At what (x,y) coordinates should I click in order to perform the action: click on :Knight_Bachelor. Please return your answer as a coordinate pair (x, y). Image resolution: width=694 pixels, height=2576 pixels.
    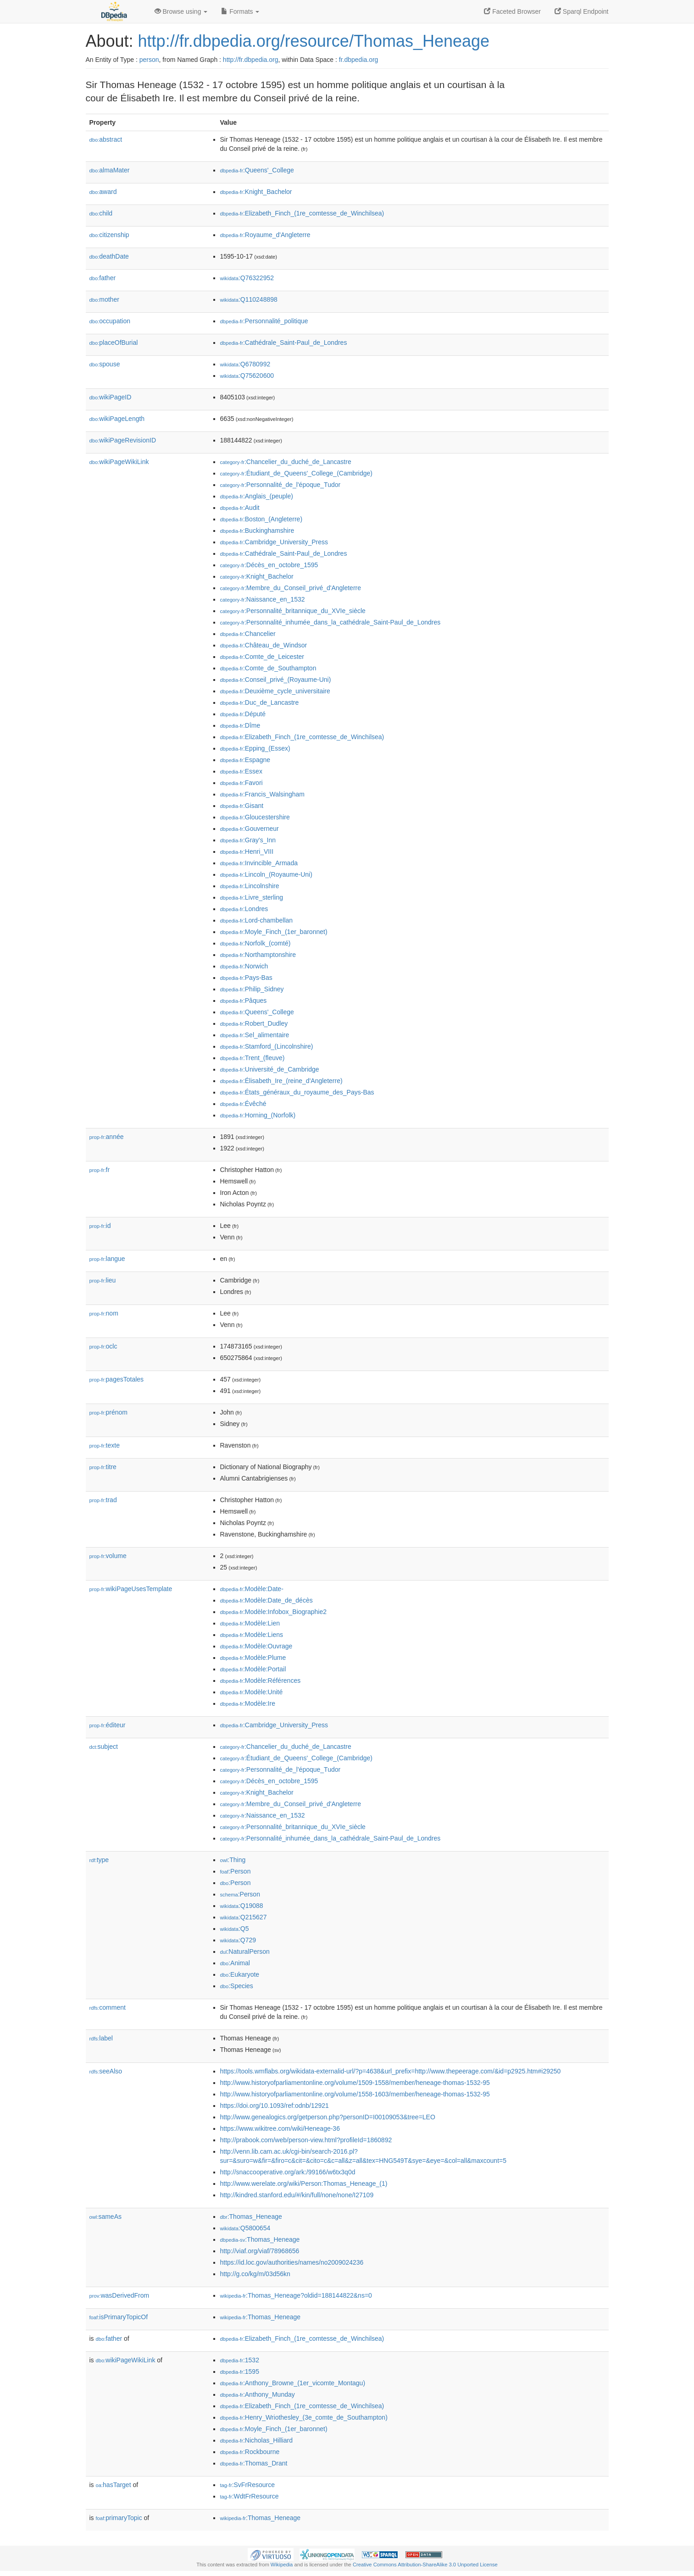
    Looking at the image, I should click on (256, 191).